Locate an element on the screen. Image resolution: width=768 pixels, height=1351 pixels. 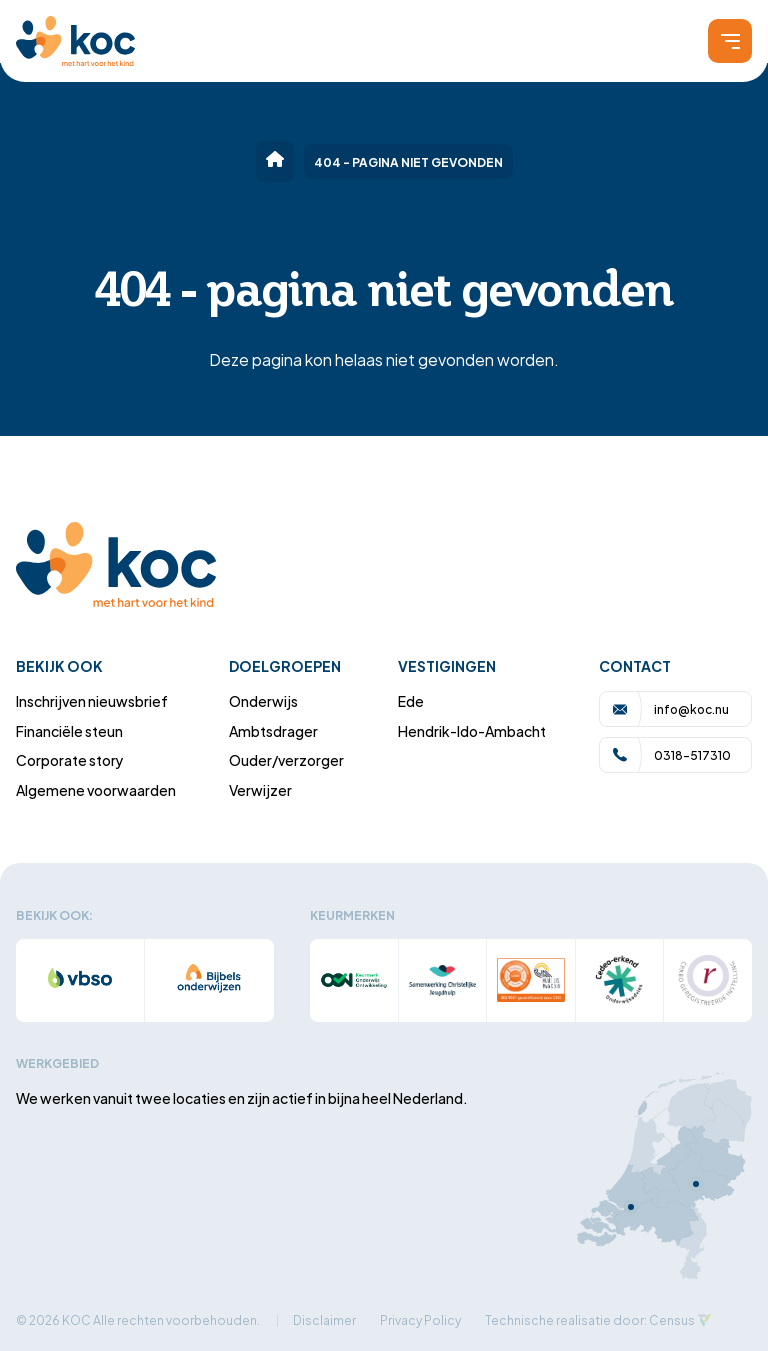
Hendrik-Ido-Ambacht is located at coordinates (472, 730).